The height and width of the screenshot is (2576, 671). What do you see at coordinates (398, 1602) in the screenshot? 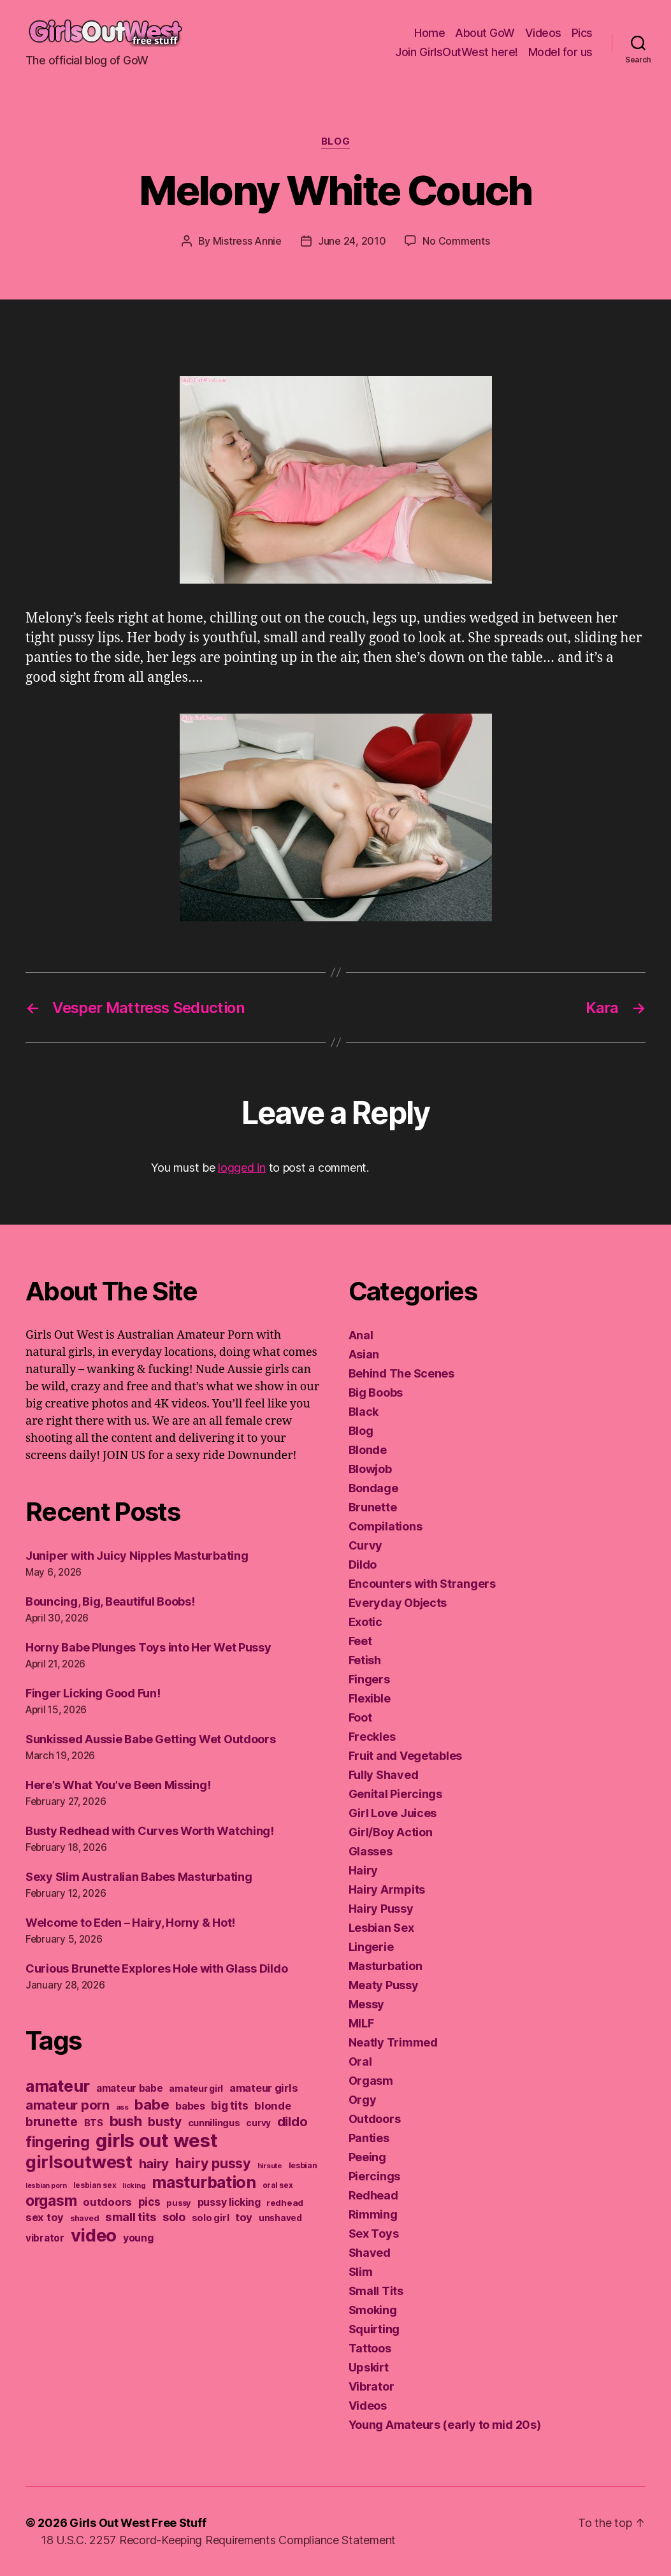
I see `Everyday Objects` at bounding box center [398, 1602].